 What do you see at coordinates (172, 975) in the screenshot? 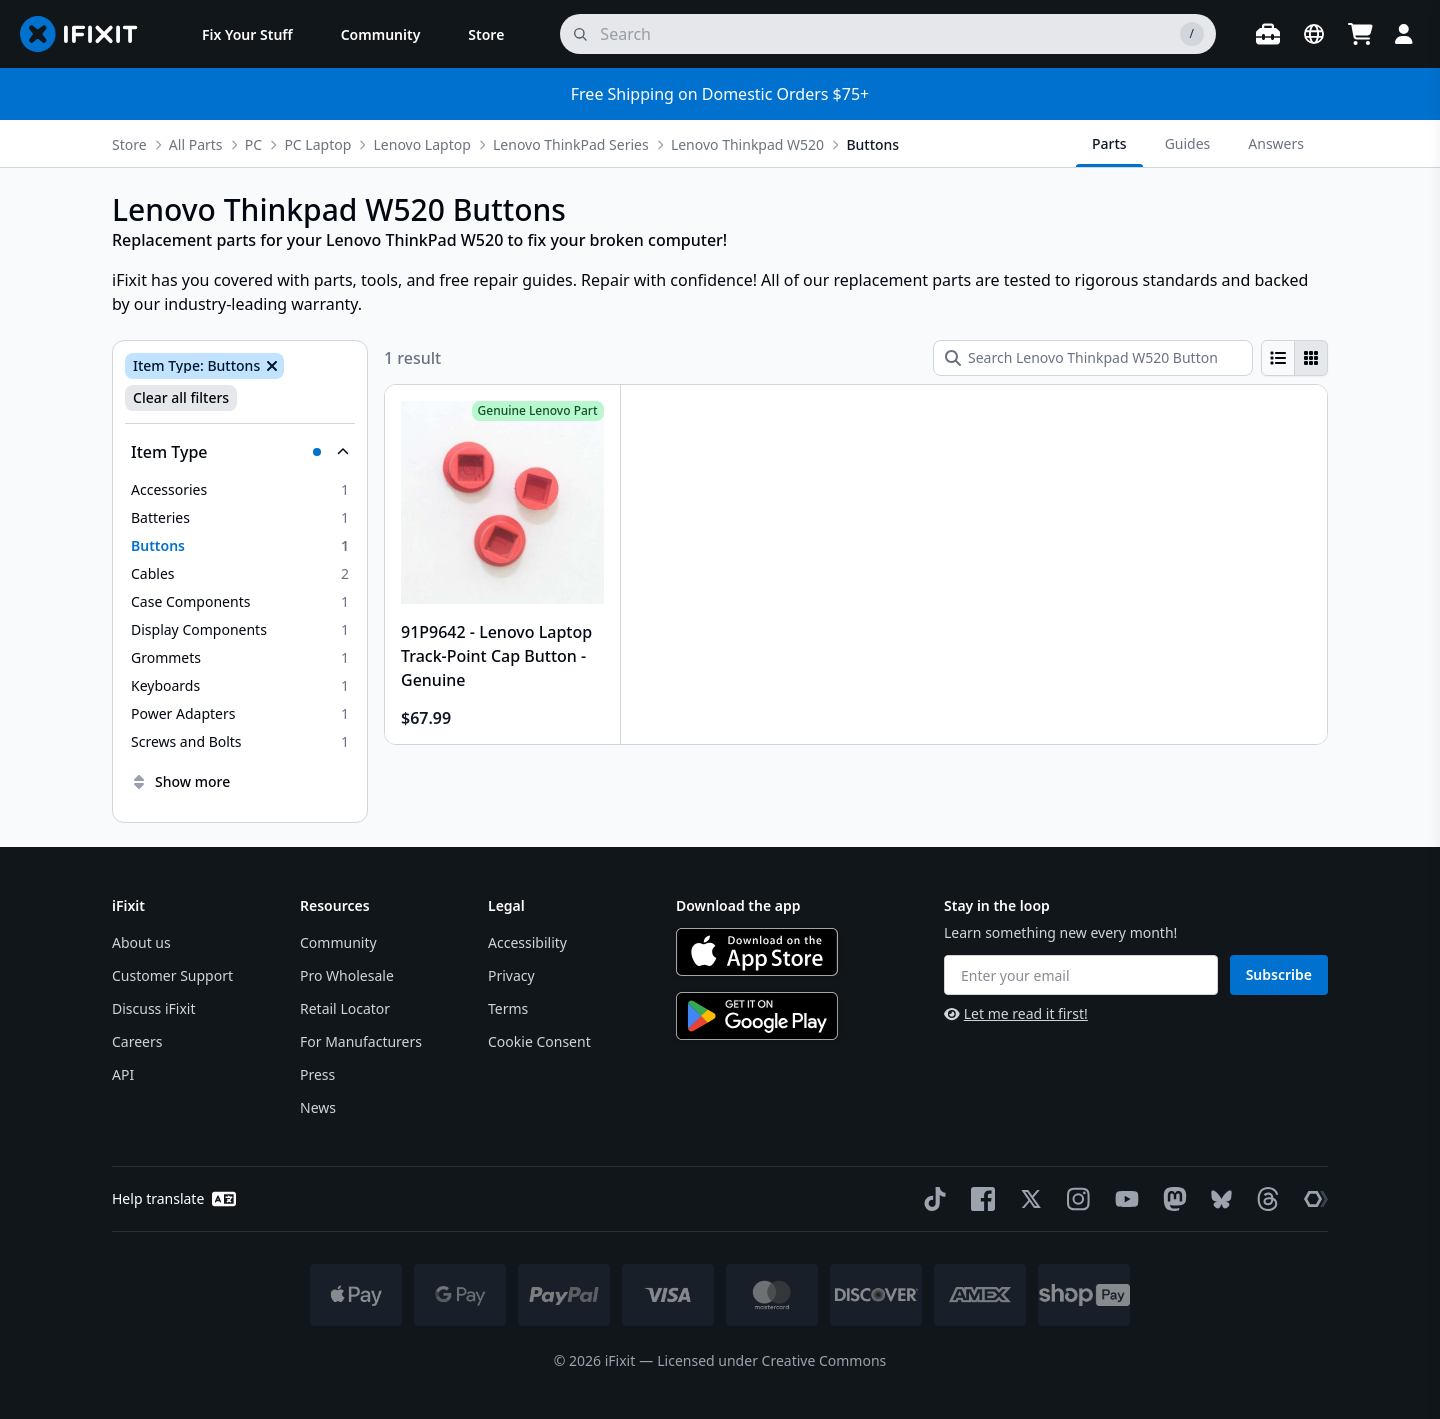
I see `Customer Support` at bounding box center [172, 975].